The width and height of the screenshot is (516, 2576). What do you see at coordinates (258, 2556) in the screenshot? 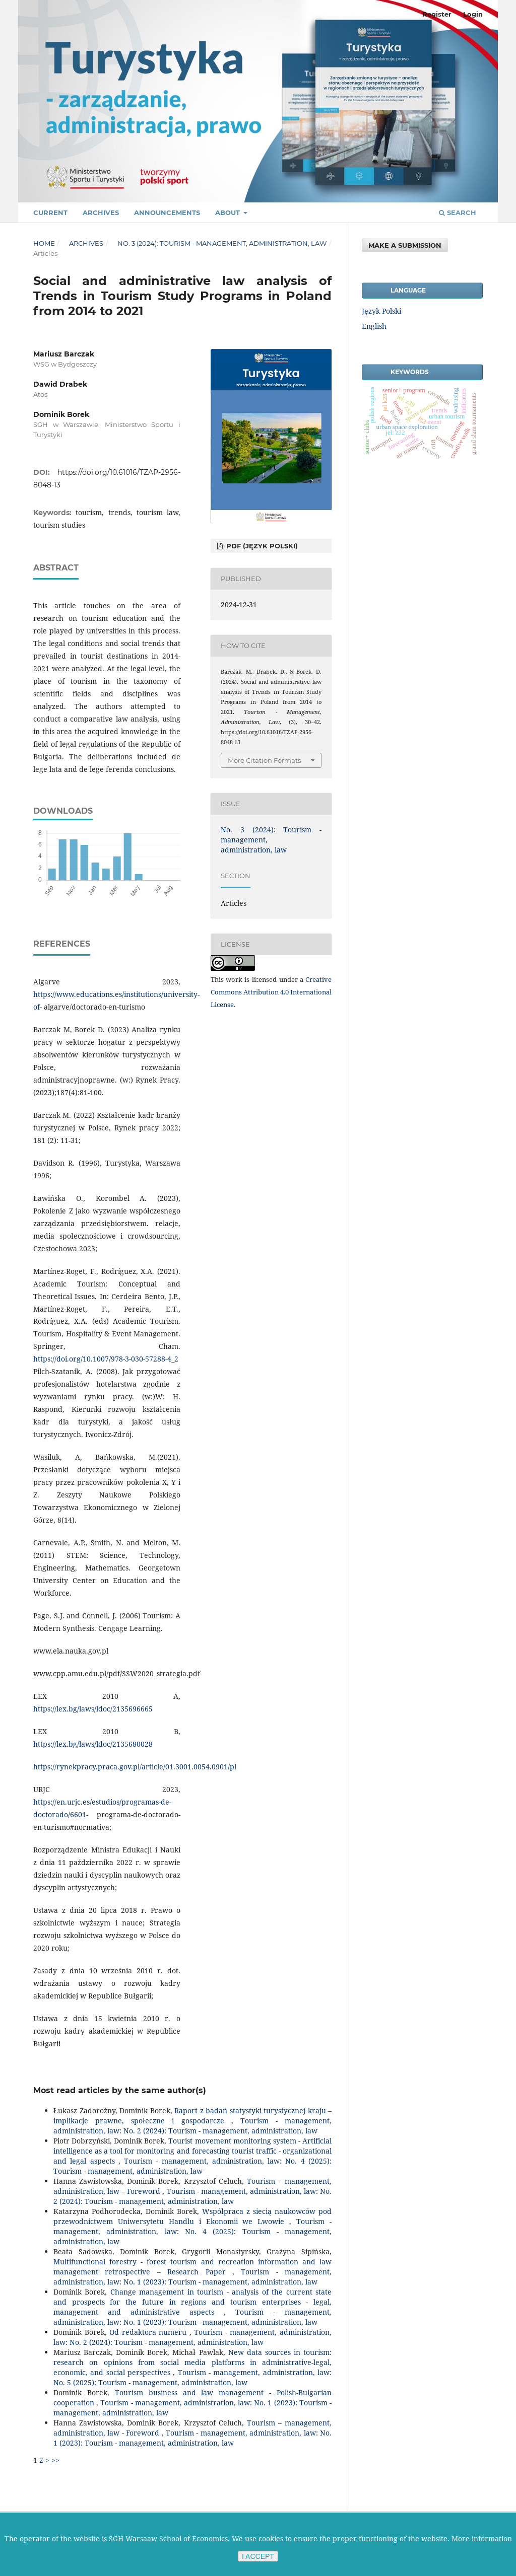
I see `I ACCEPT` at bounding box center [258, 2556].